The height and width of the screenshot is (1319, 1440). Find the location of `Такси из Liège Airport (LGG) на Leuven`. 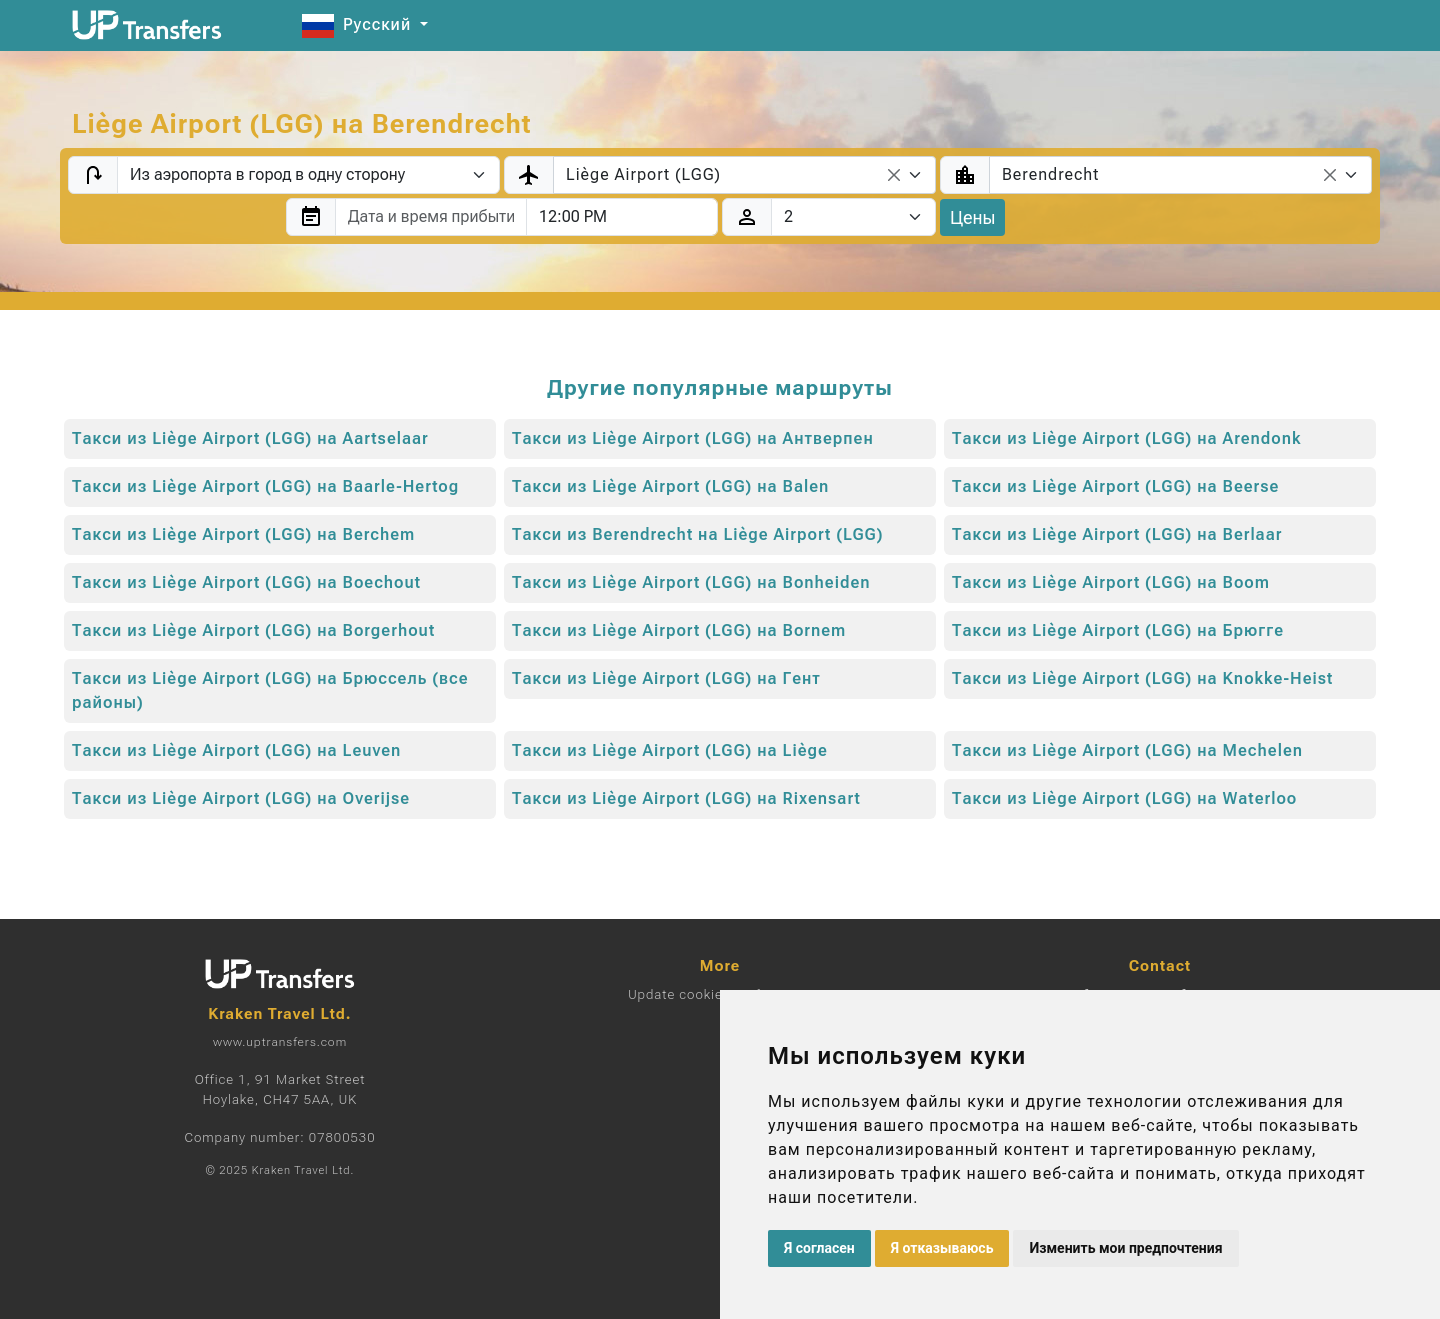

Такси из Liège Airport (LGG) на Leuven is located at coordinates (236, 750).